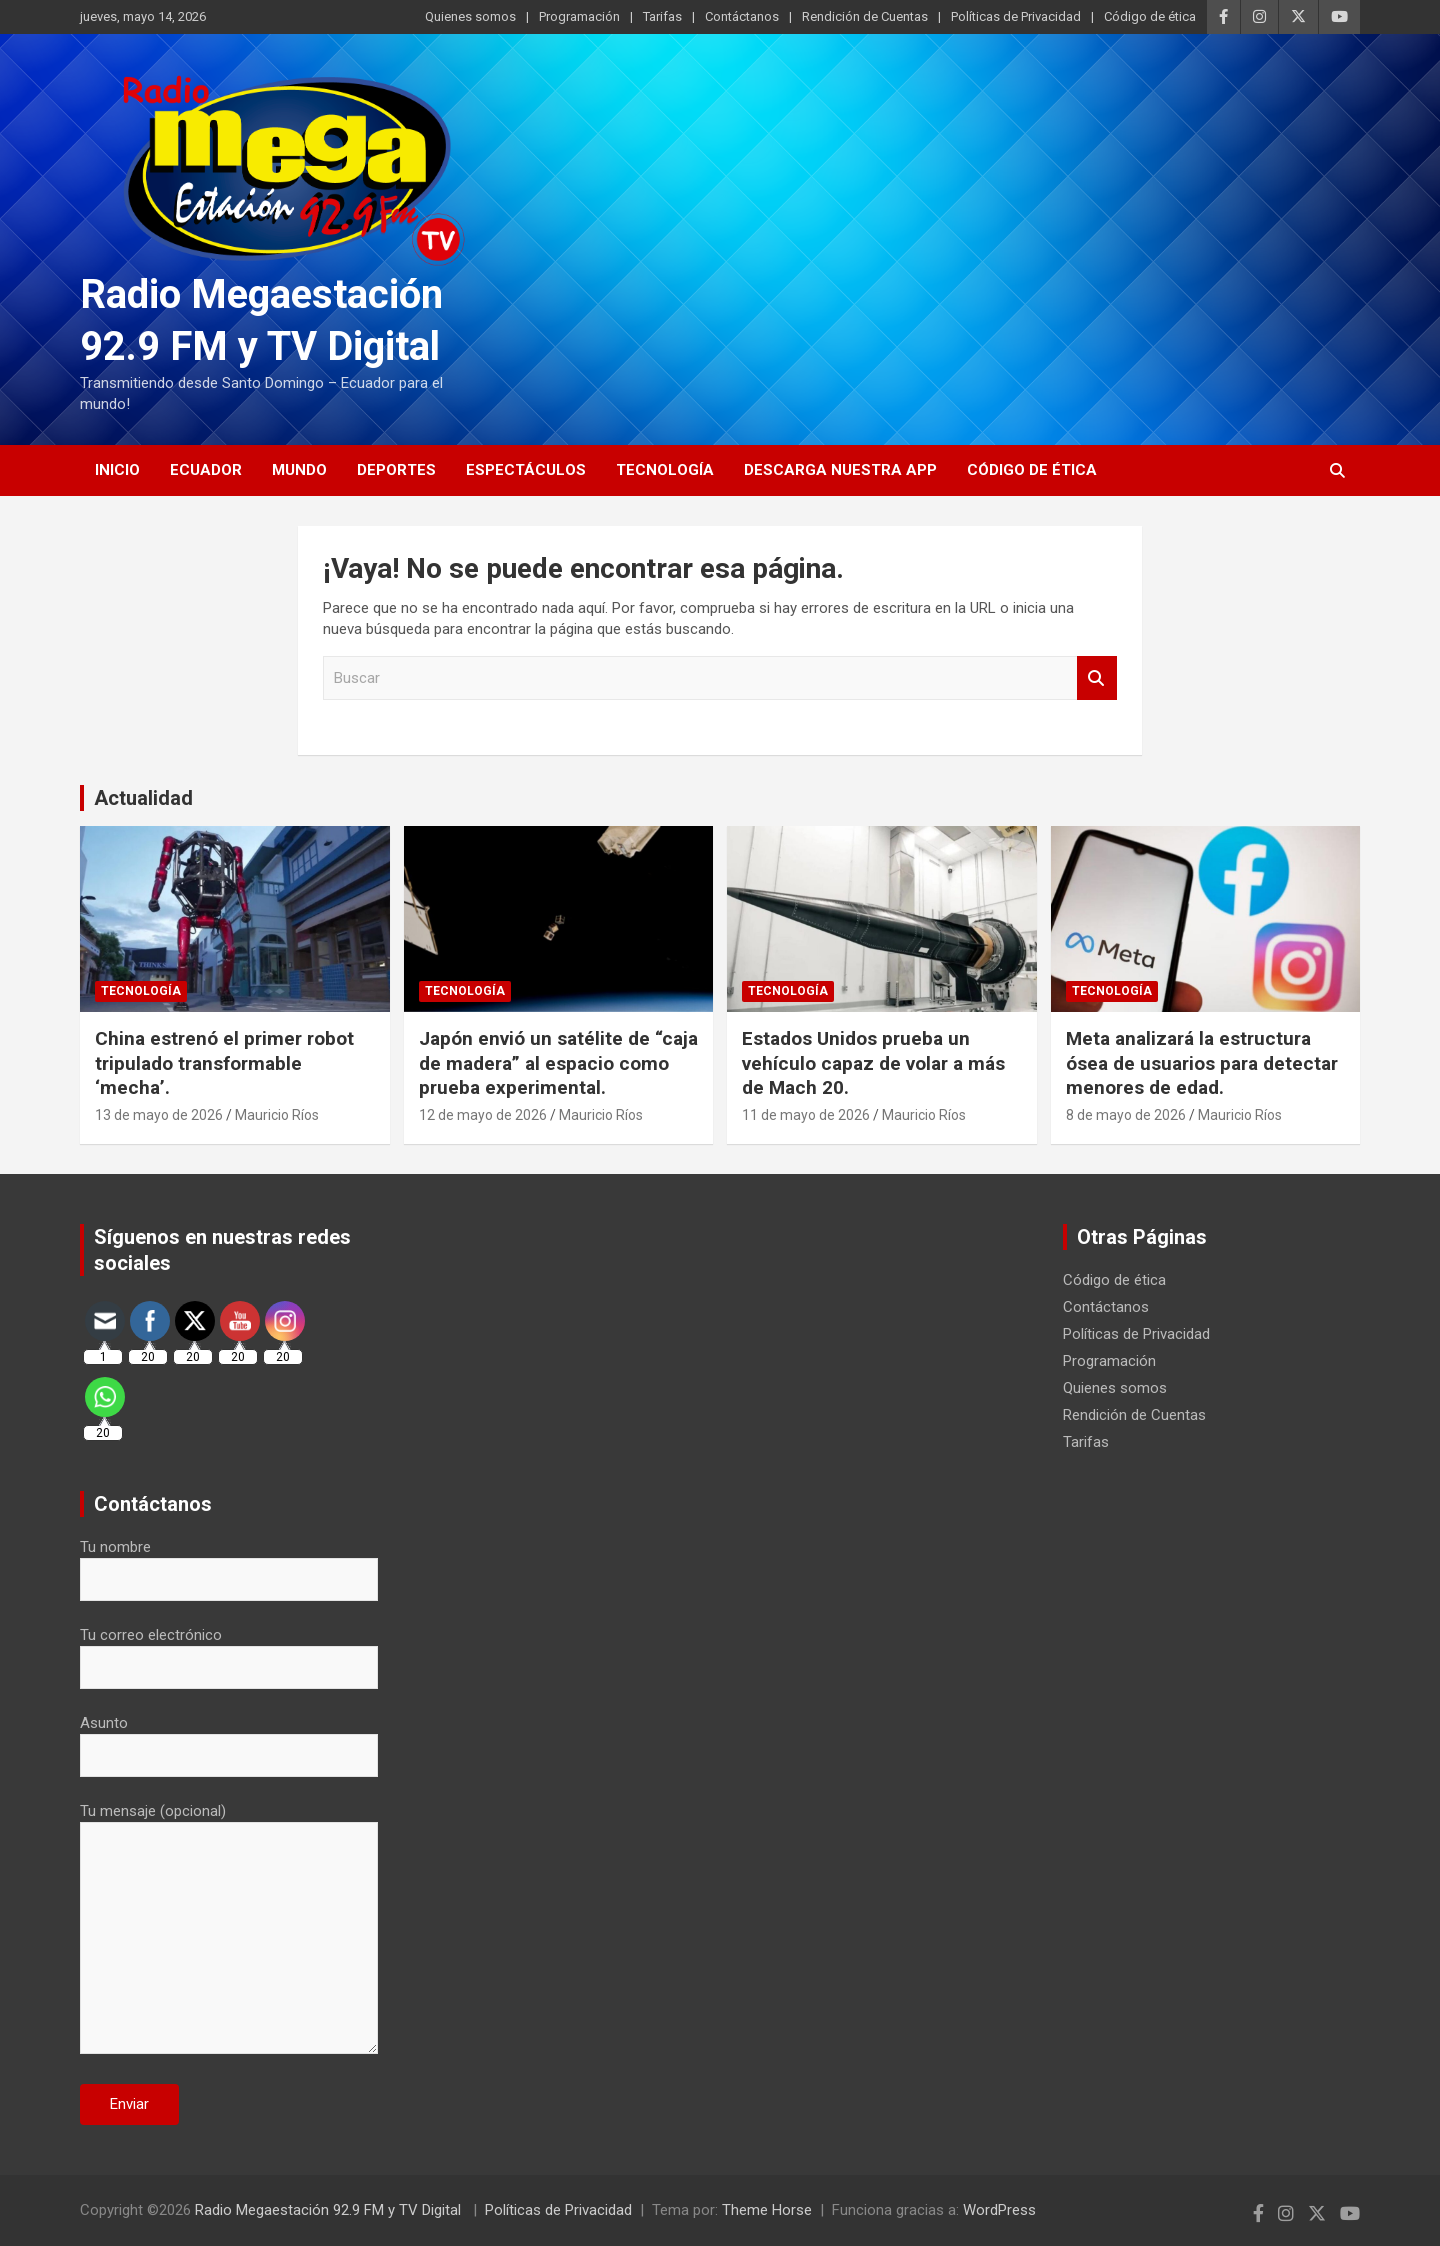 This screenshot has width=1440, height=2246. I want to click on Radio Megaestación 92.9 FM y TV Digital, so click(330, 2210).